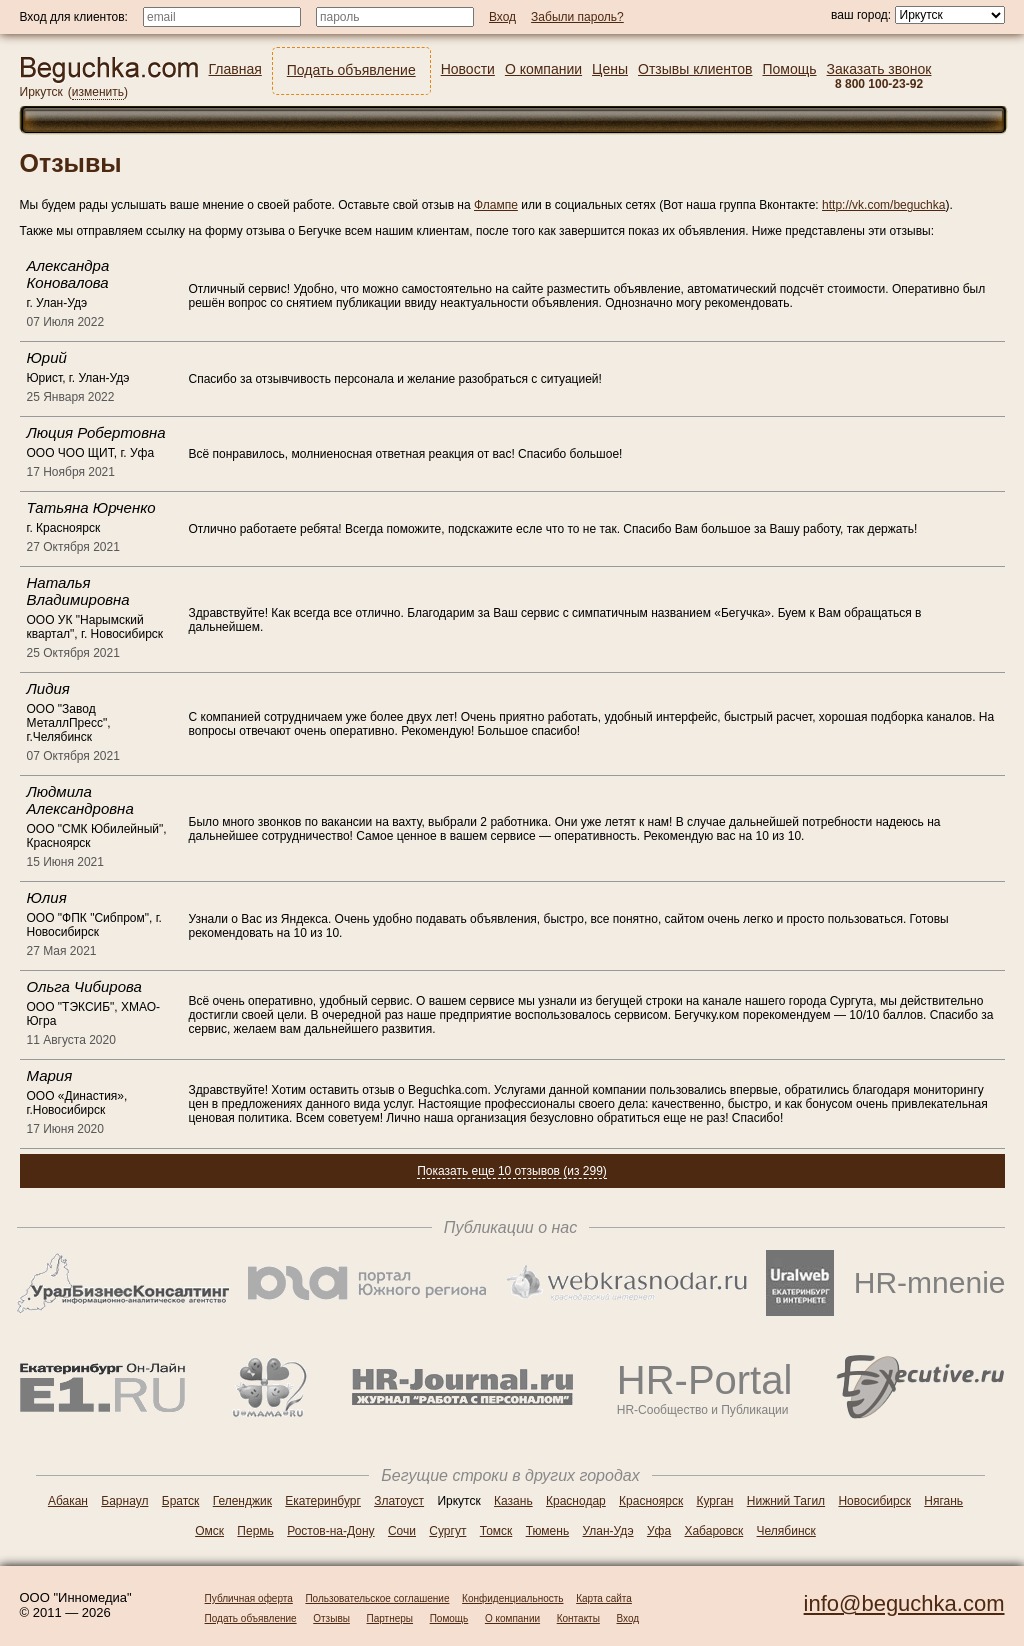 Image resolution: width=1024 pixels, height=1646 pixels. Describe the element at coordinates (449, 1618) in the screenshot. I see `Помощь` at that location.